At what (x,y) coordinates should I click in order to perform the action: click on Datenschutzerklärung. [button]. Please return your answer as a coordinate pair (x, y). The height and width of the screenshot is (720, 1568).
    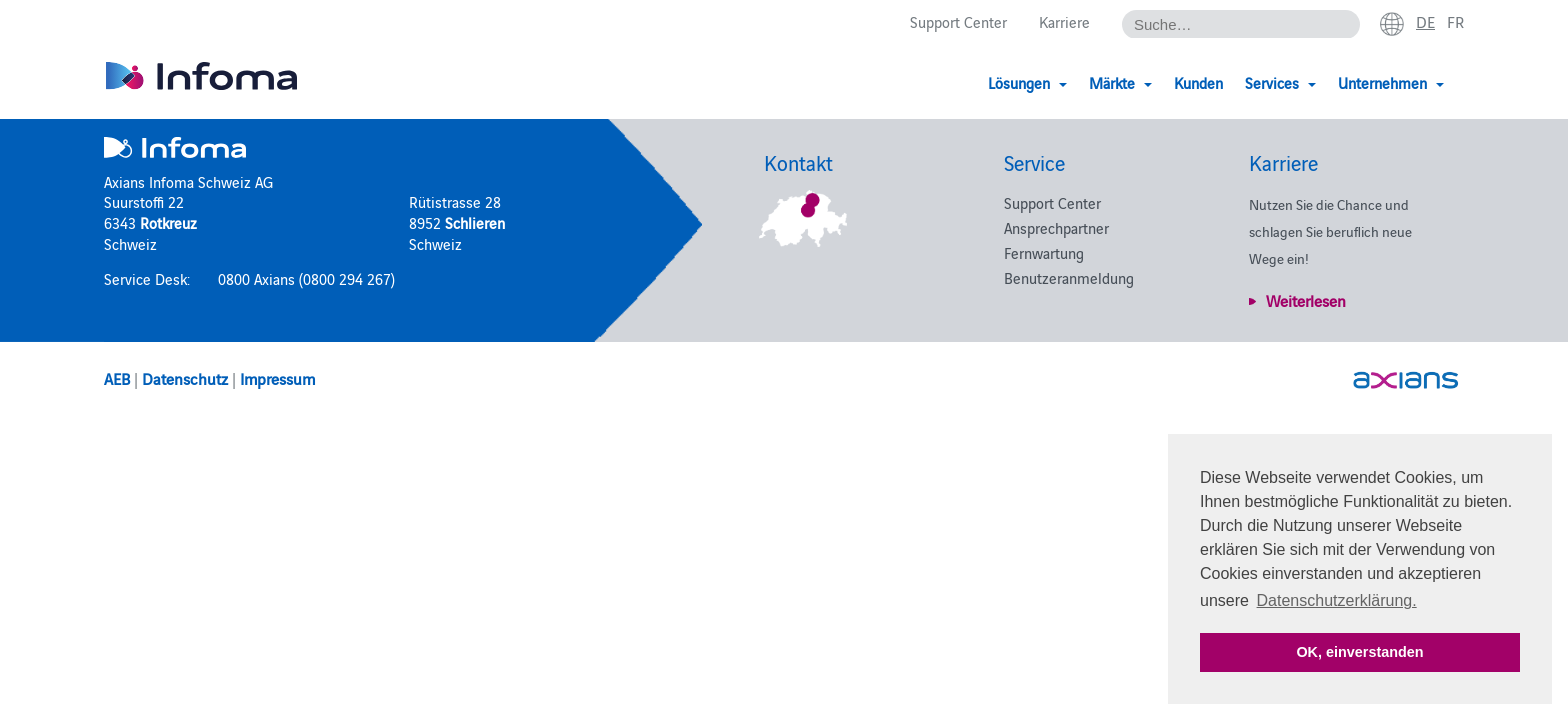
    Looking at the image, I should click on (1337, 600).